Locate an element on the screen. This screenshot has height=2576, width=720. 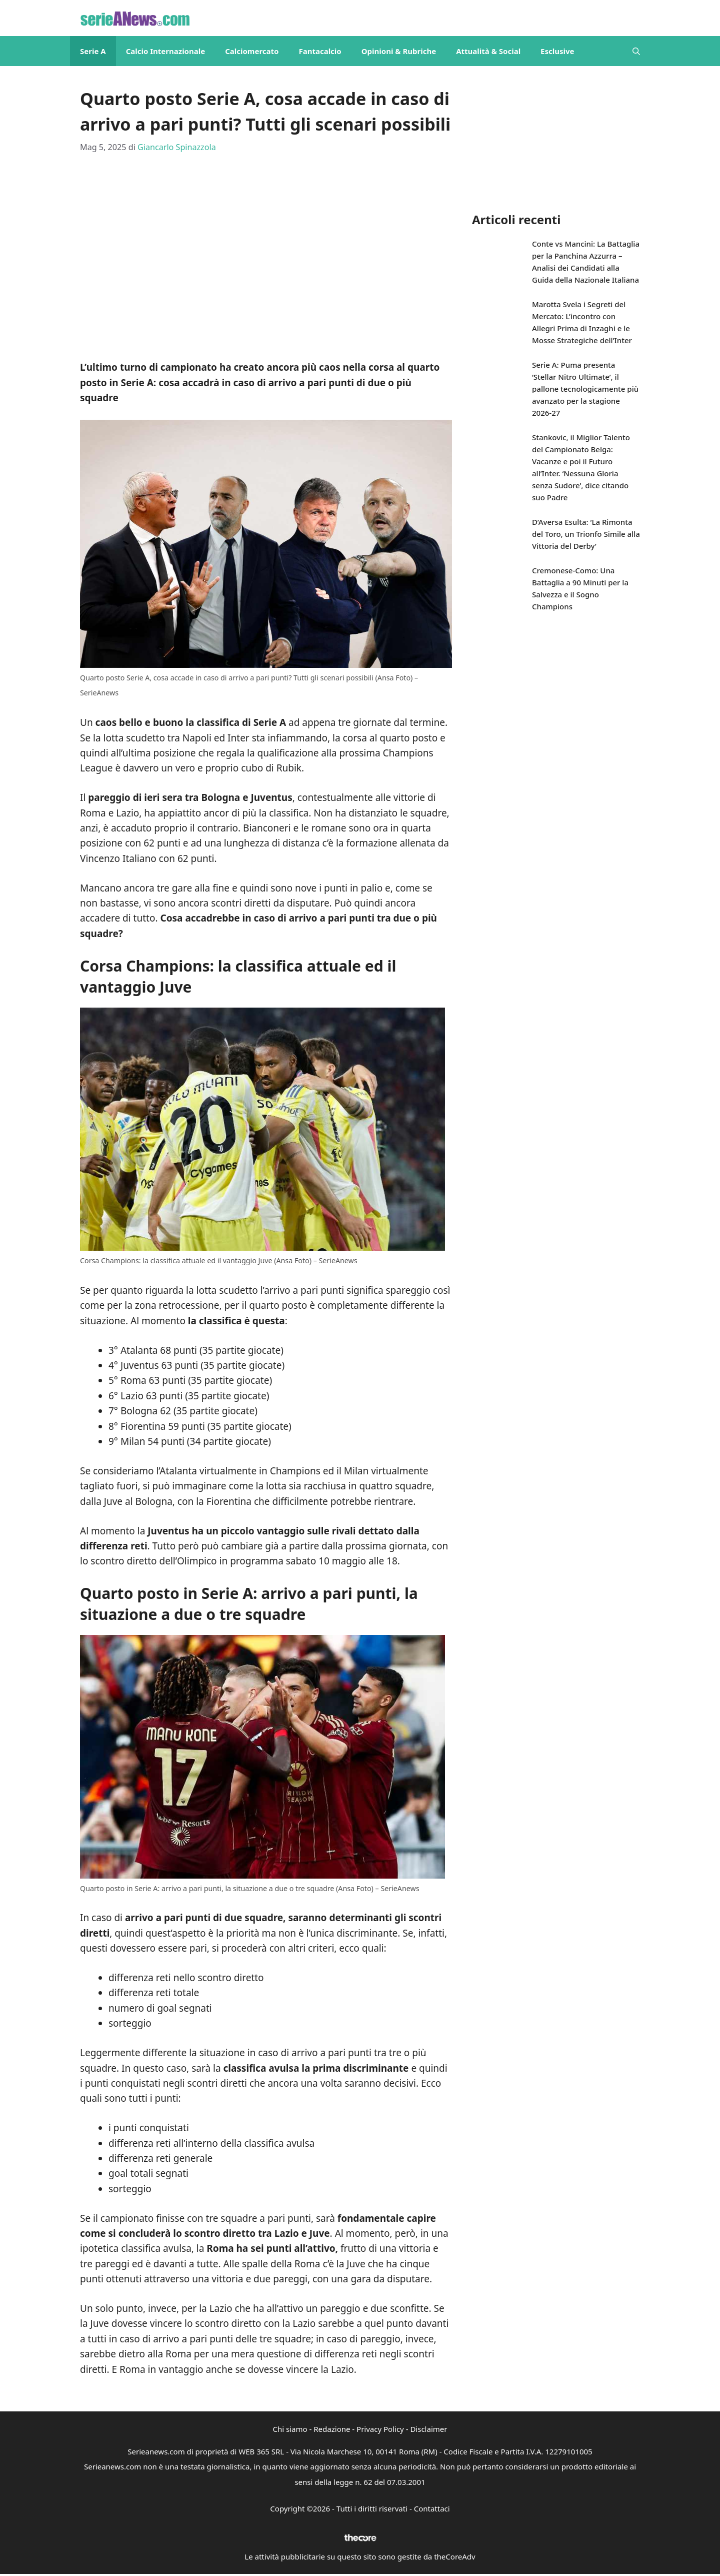
D’Aversa Esulta: ‘La Rimonta del Toro, un Trionfo Simile alla Vittoria del Derby’ is located at coordinates (586, 534).